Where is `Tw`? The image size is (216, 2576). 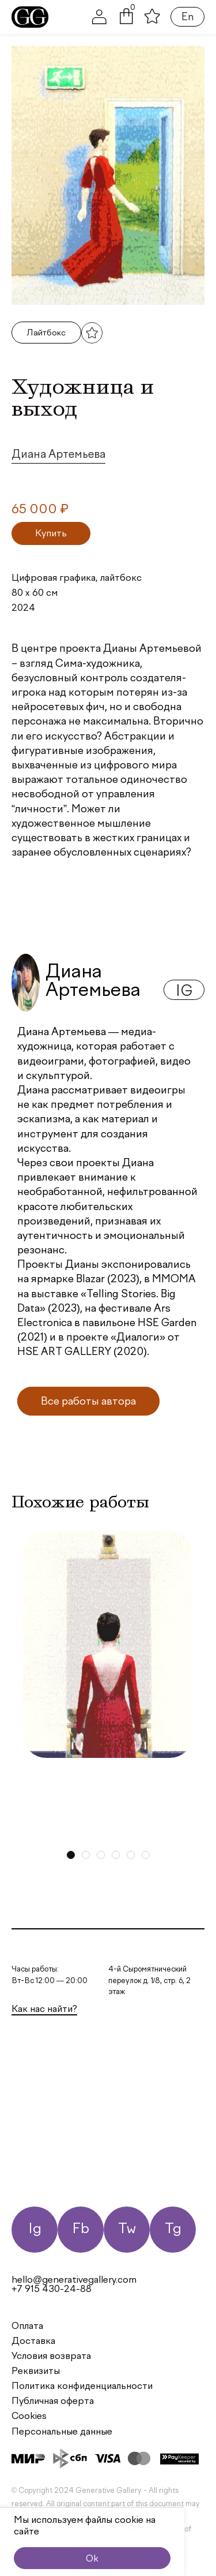 Tw is located at coordinates (127, 2229).